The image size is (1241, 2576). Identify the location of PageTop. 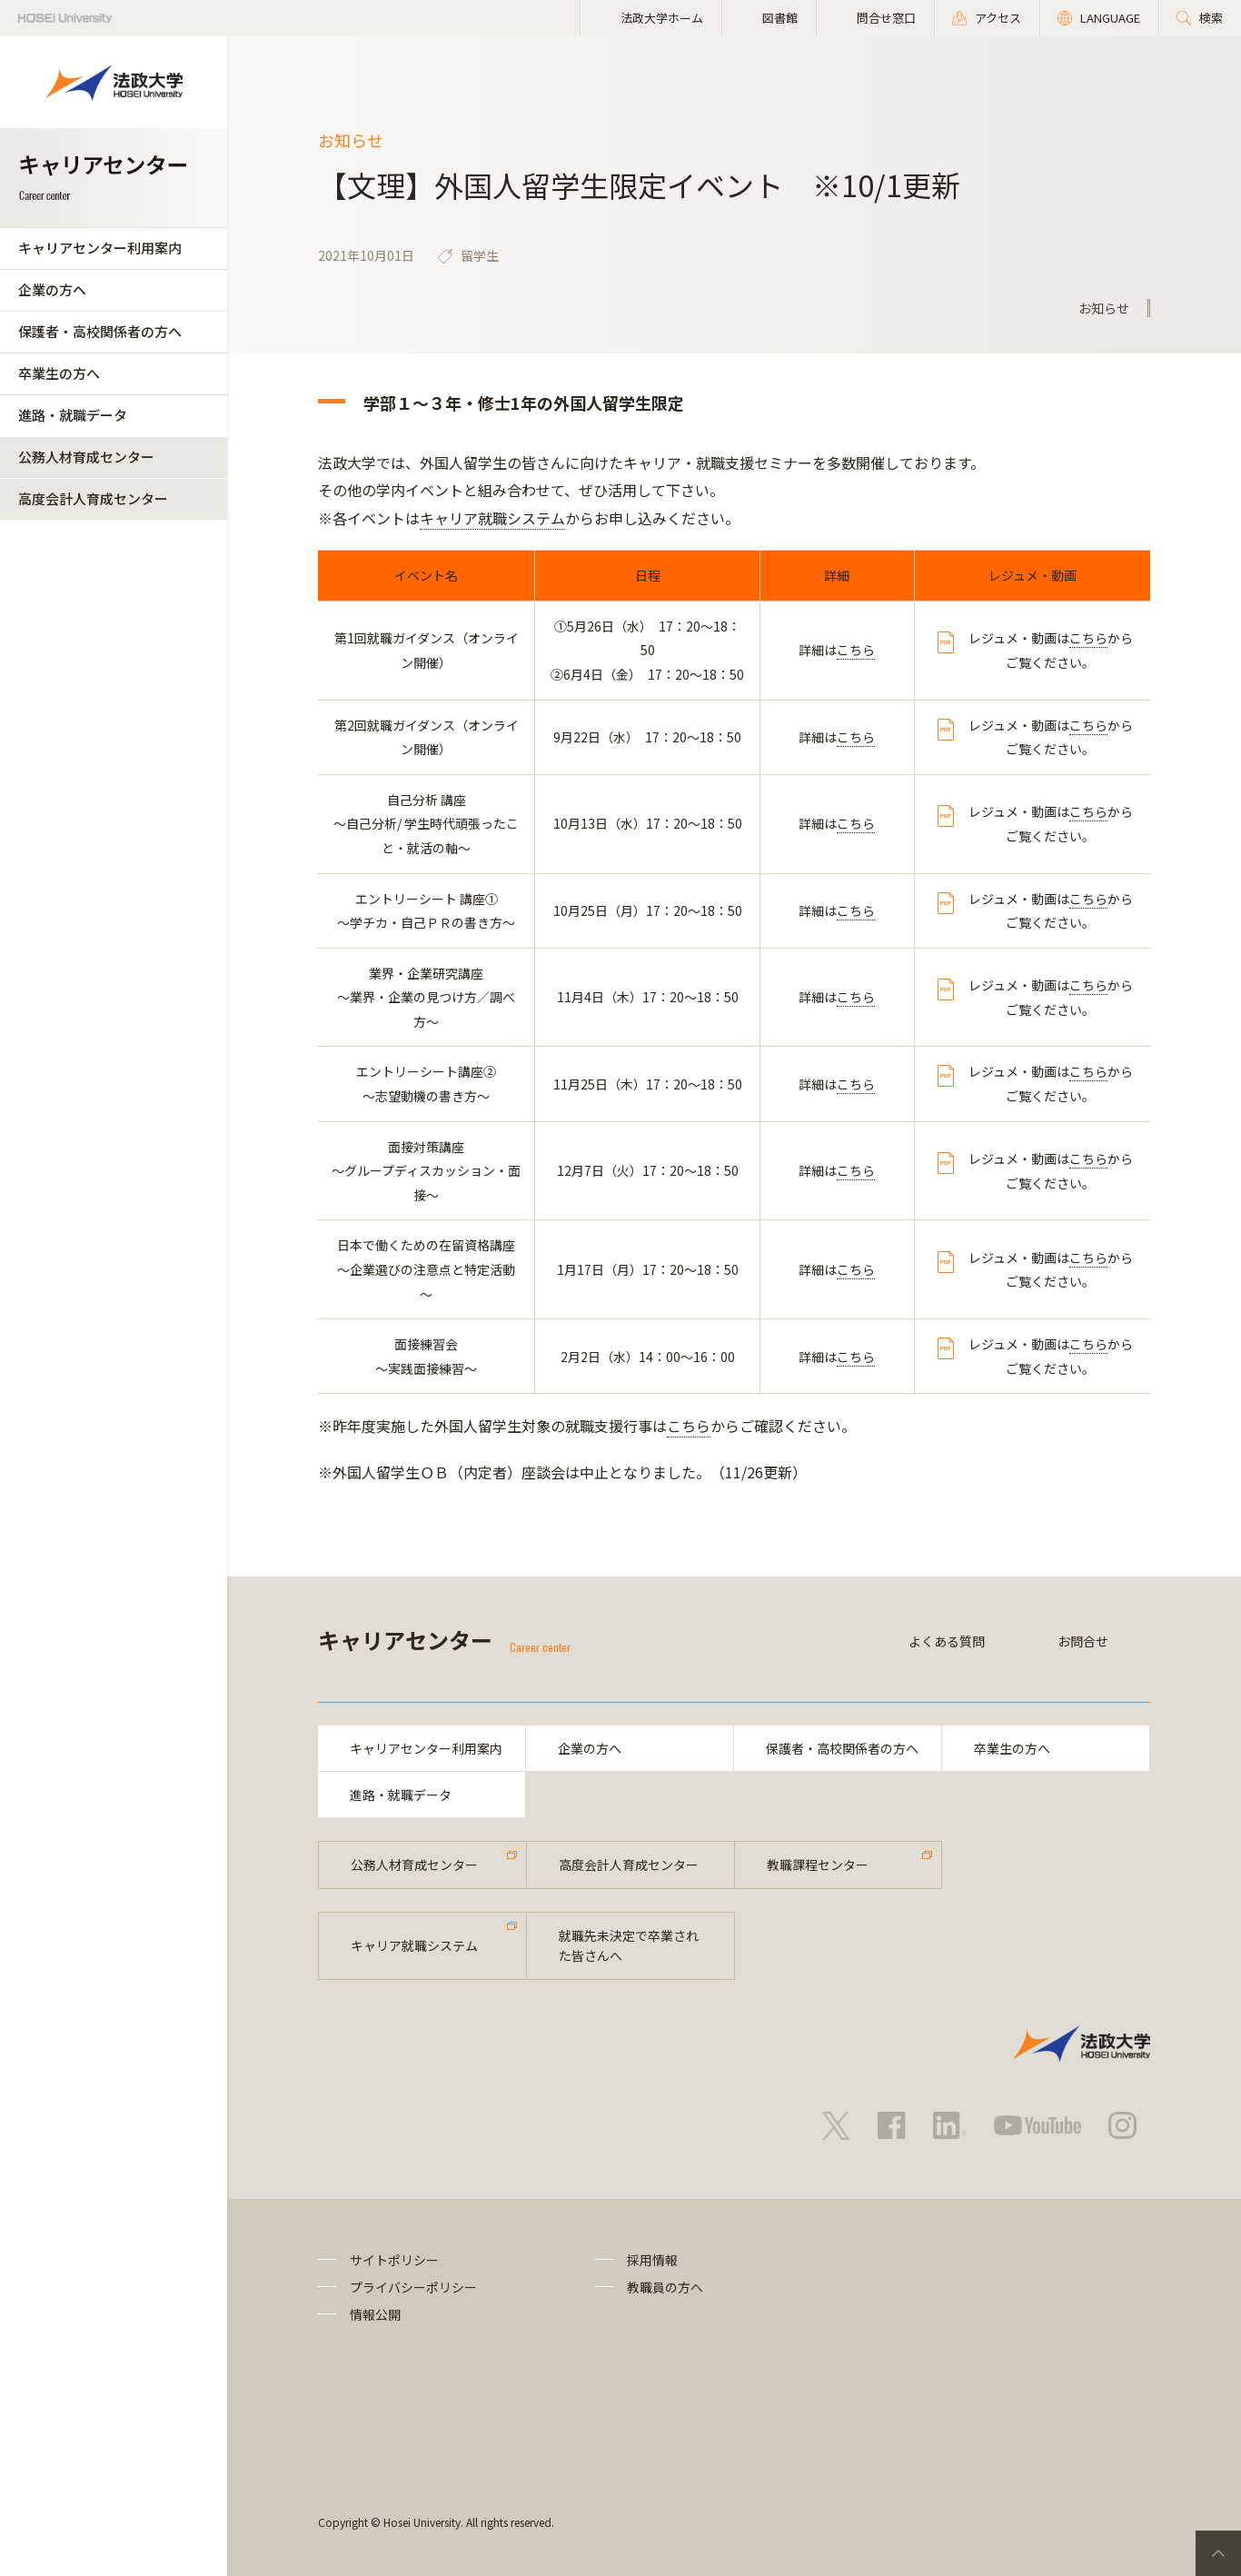
(1218, 2553).